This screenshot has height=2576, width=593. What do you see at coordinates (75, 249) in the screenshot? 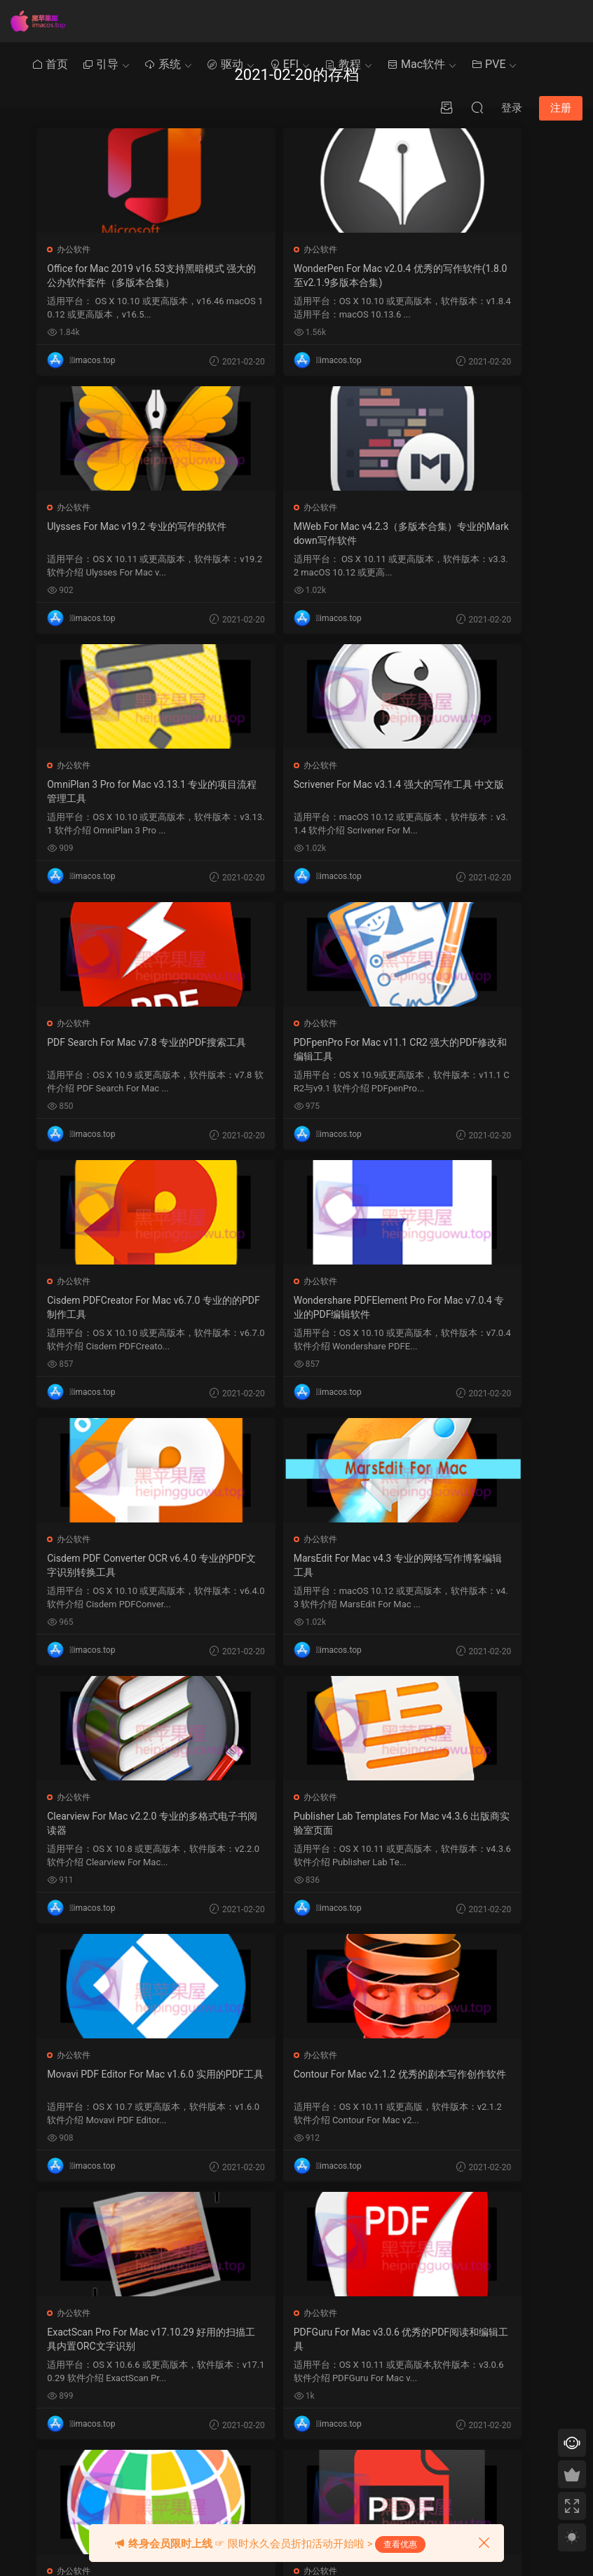
I see `办公软件` at bounding box center [75, 249].